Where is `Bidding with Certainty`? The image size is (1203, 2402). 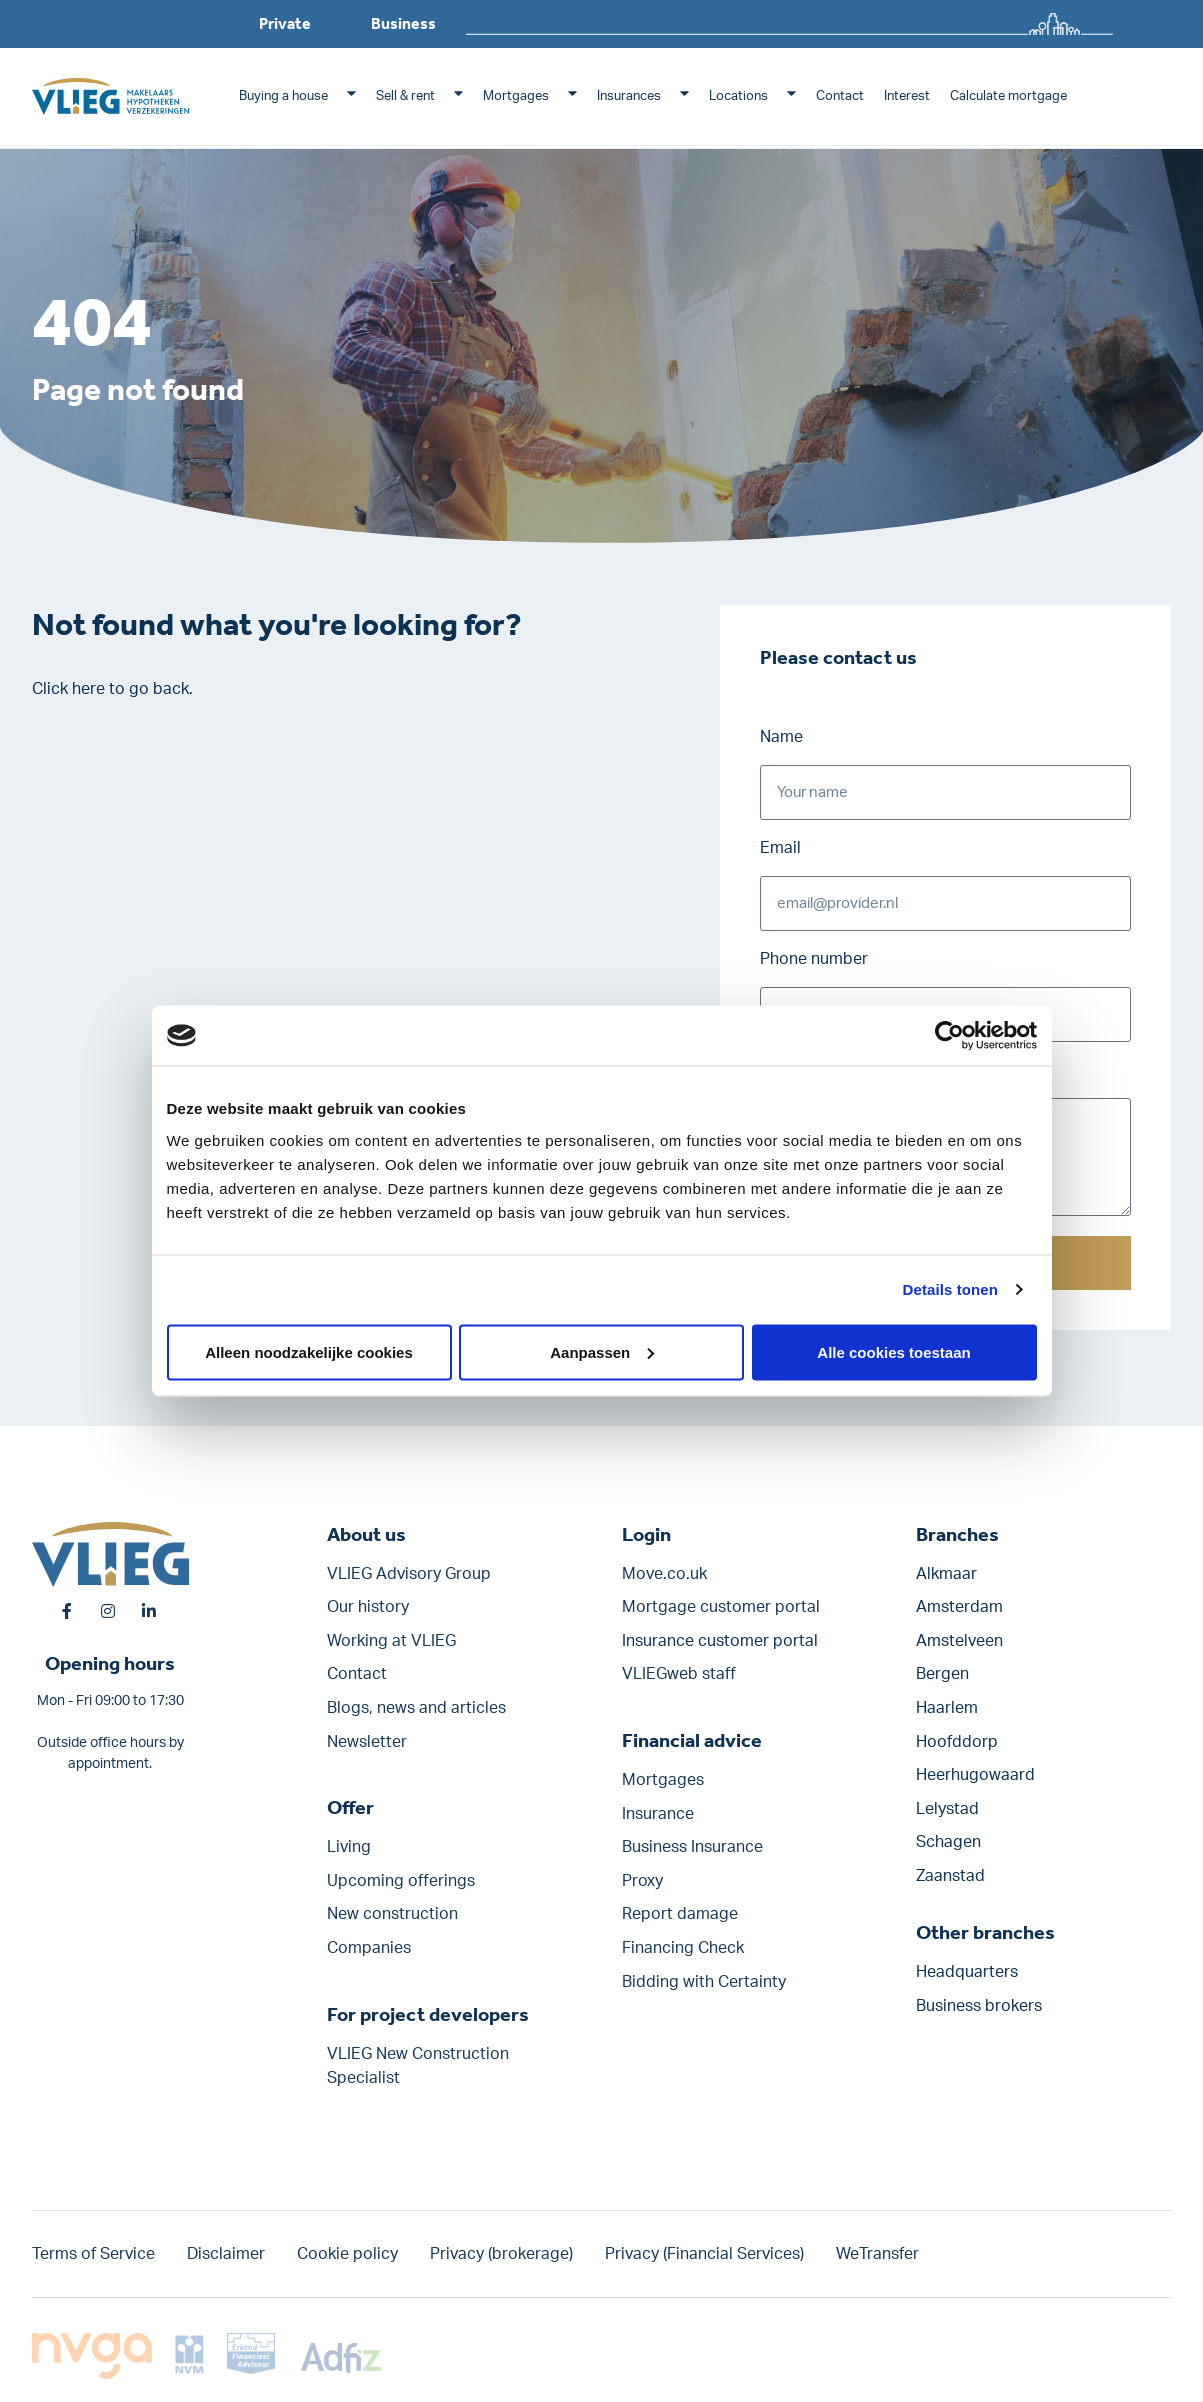
Bidding with Certainty is located at coordinates (704, 1982).